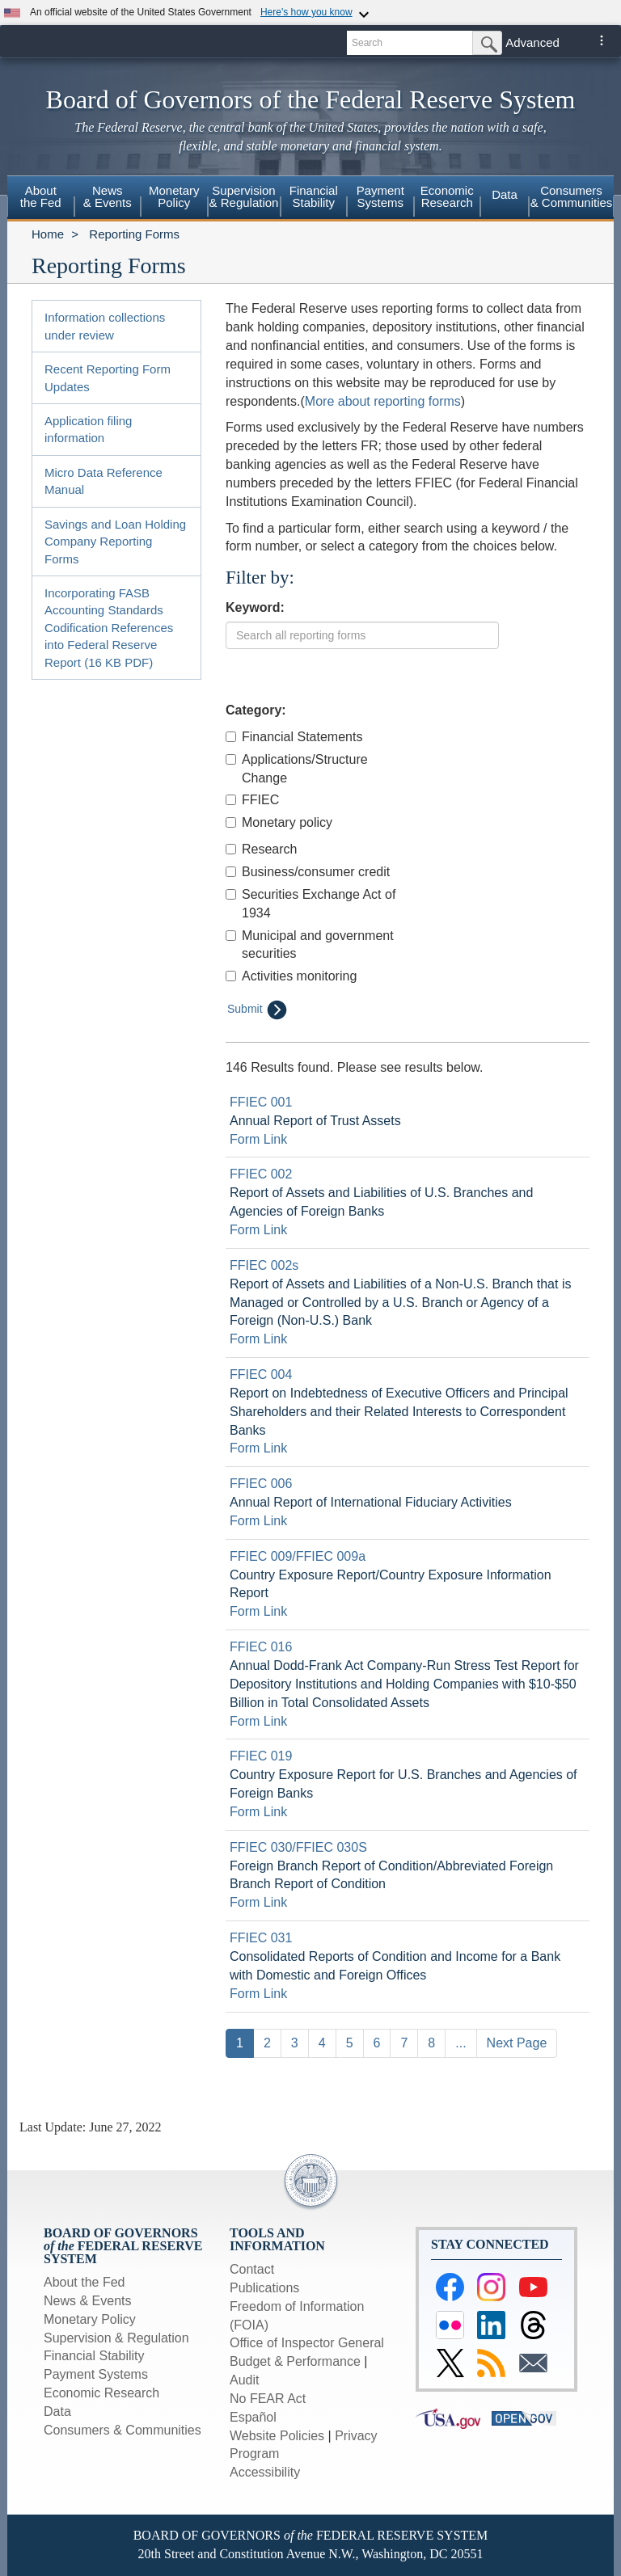 The width and height of the screenshot is (621, 2576). Describe the element at coordinates (277, 2436) in the screenshot. I see `Website Policies` at that location.